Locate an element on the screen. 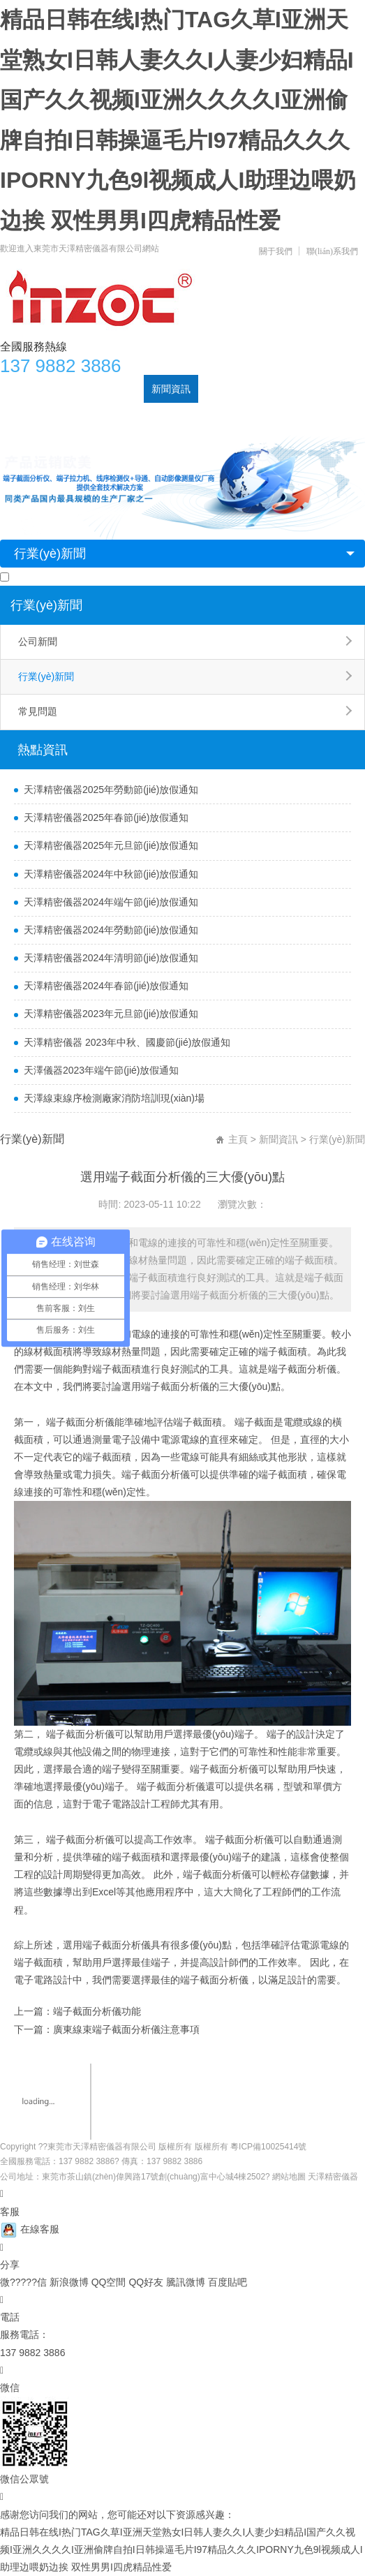 This screenshot has width=365, height=2576. QQ好友 is located at coordinates (147, 2282).